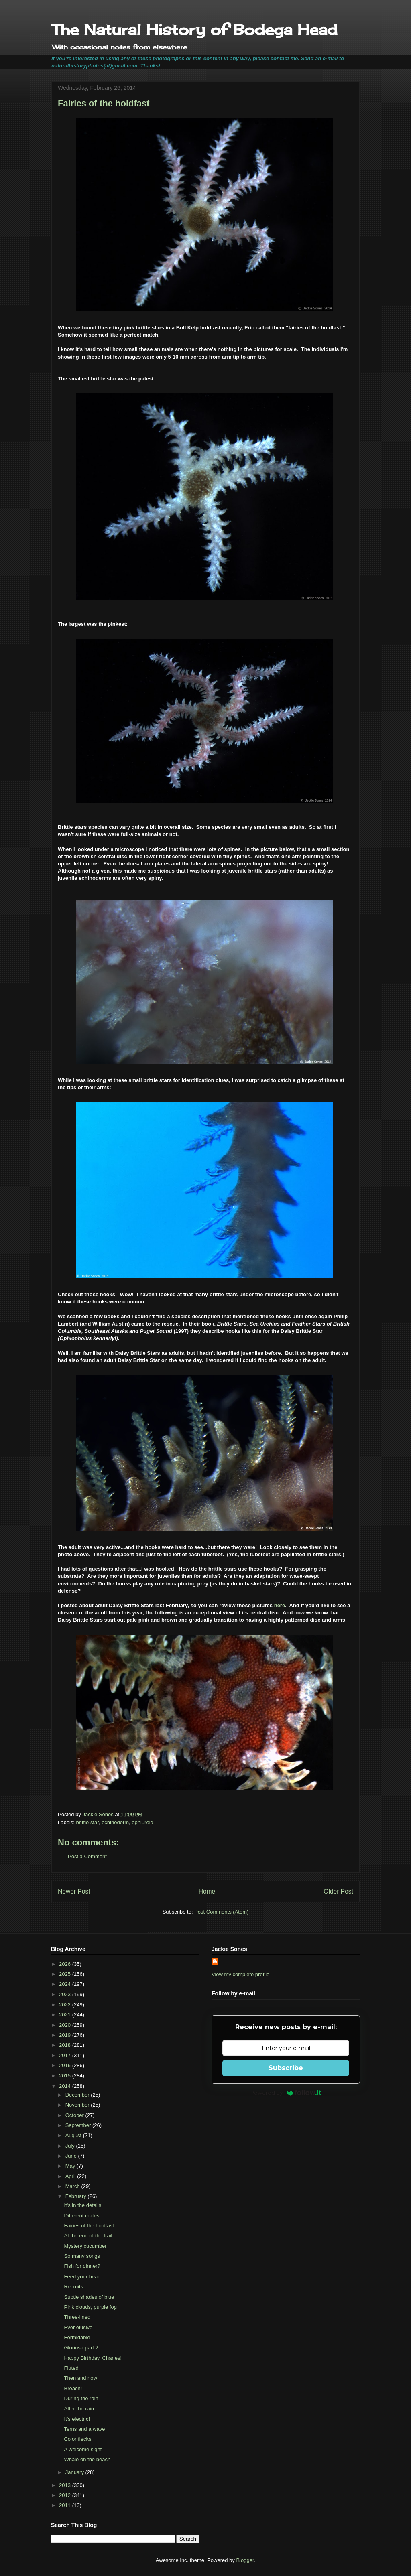 This screenshot has height=2576, width=411. Describe the element at coordinates (84, 2429) in the screenshot. I see `Terns and a wave` at that location.